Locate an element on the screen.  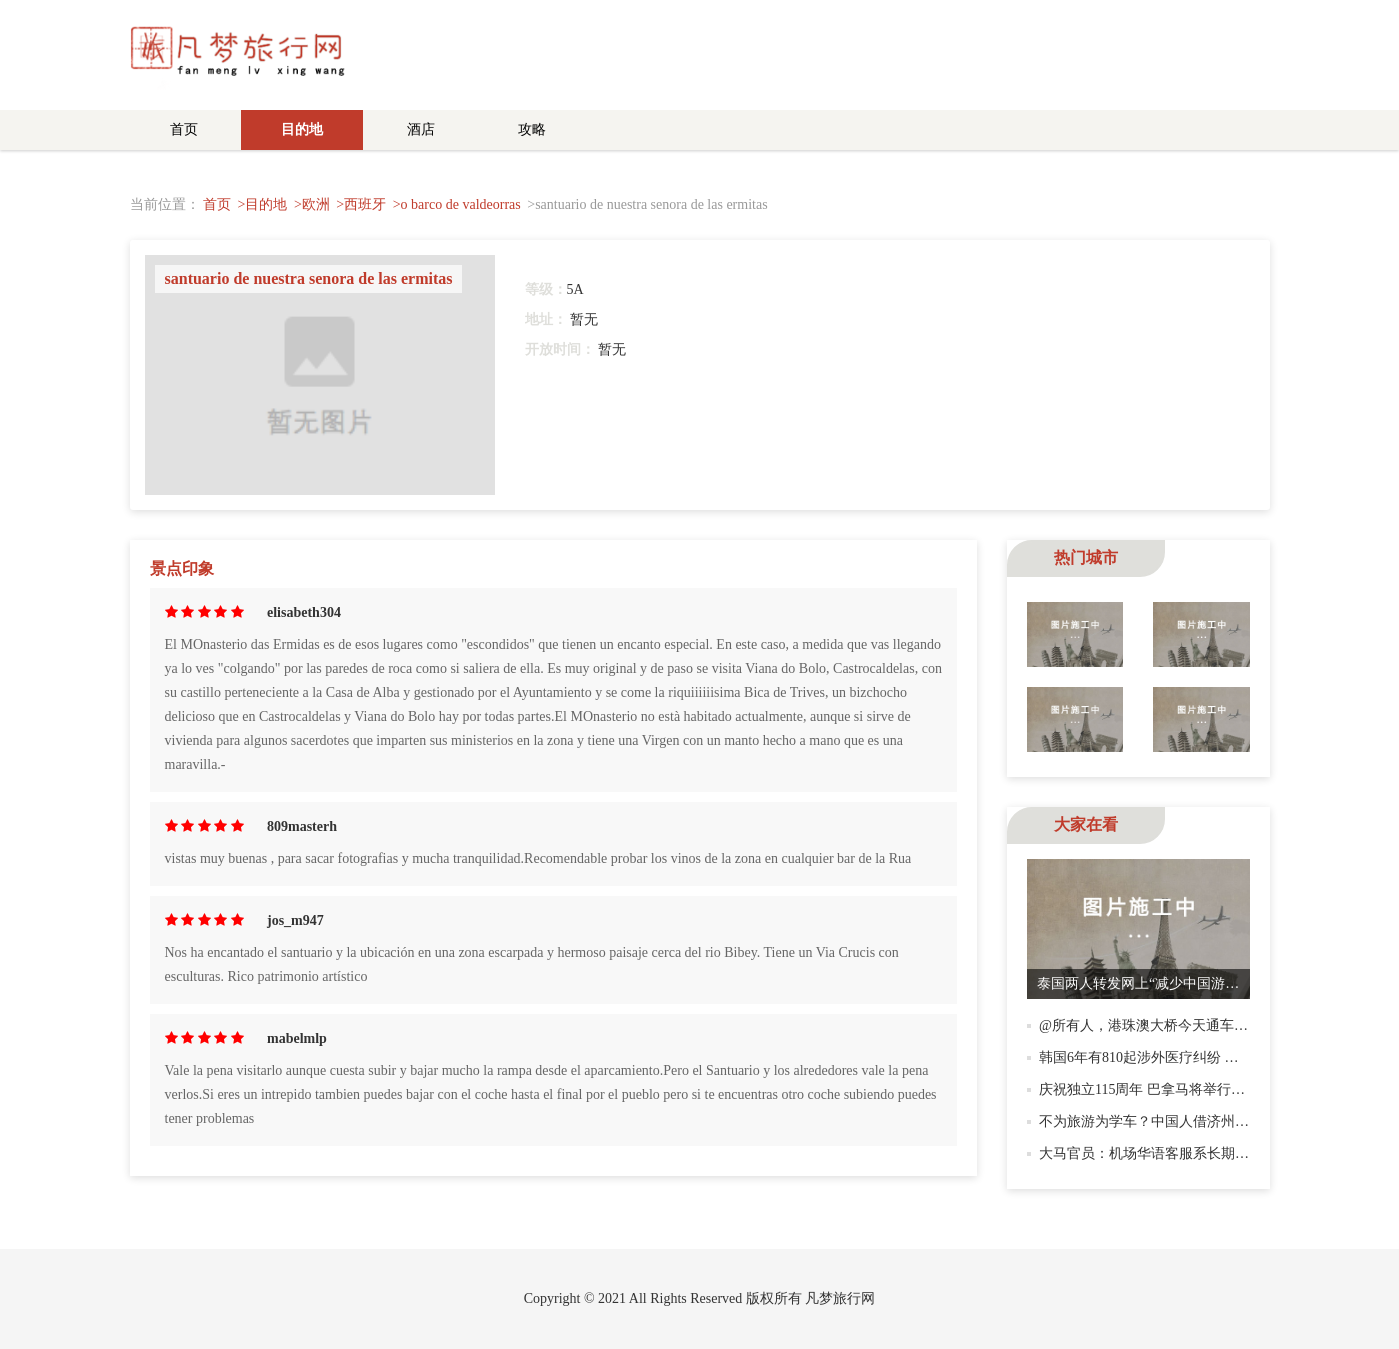
>o barco de valdeorras is located at coordinates (457, 204).